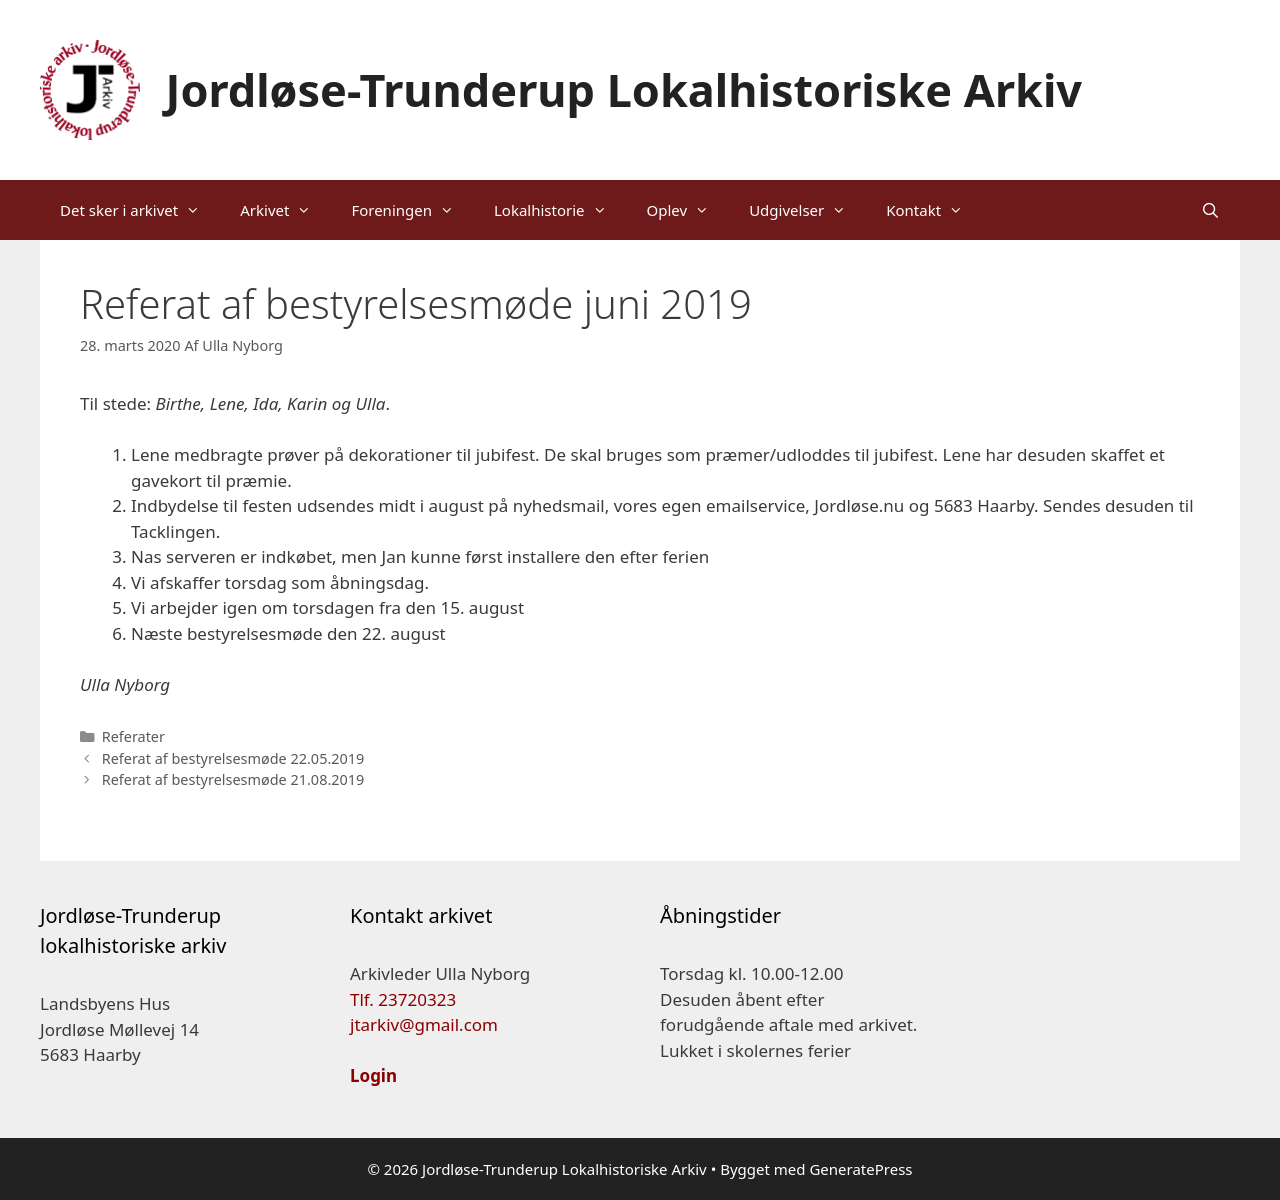  Describe the element at coordinates (233, 779) in the screenshot. I see `Referat af bestyrelsesmøde 21.08.2019` at that location.